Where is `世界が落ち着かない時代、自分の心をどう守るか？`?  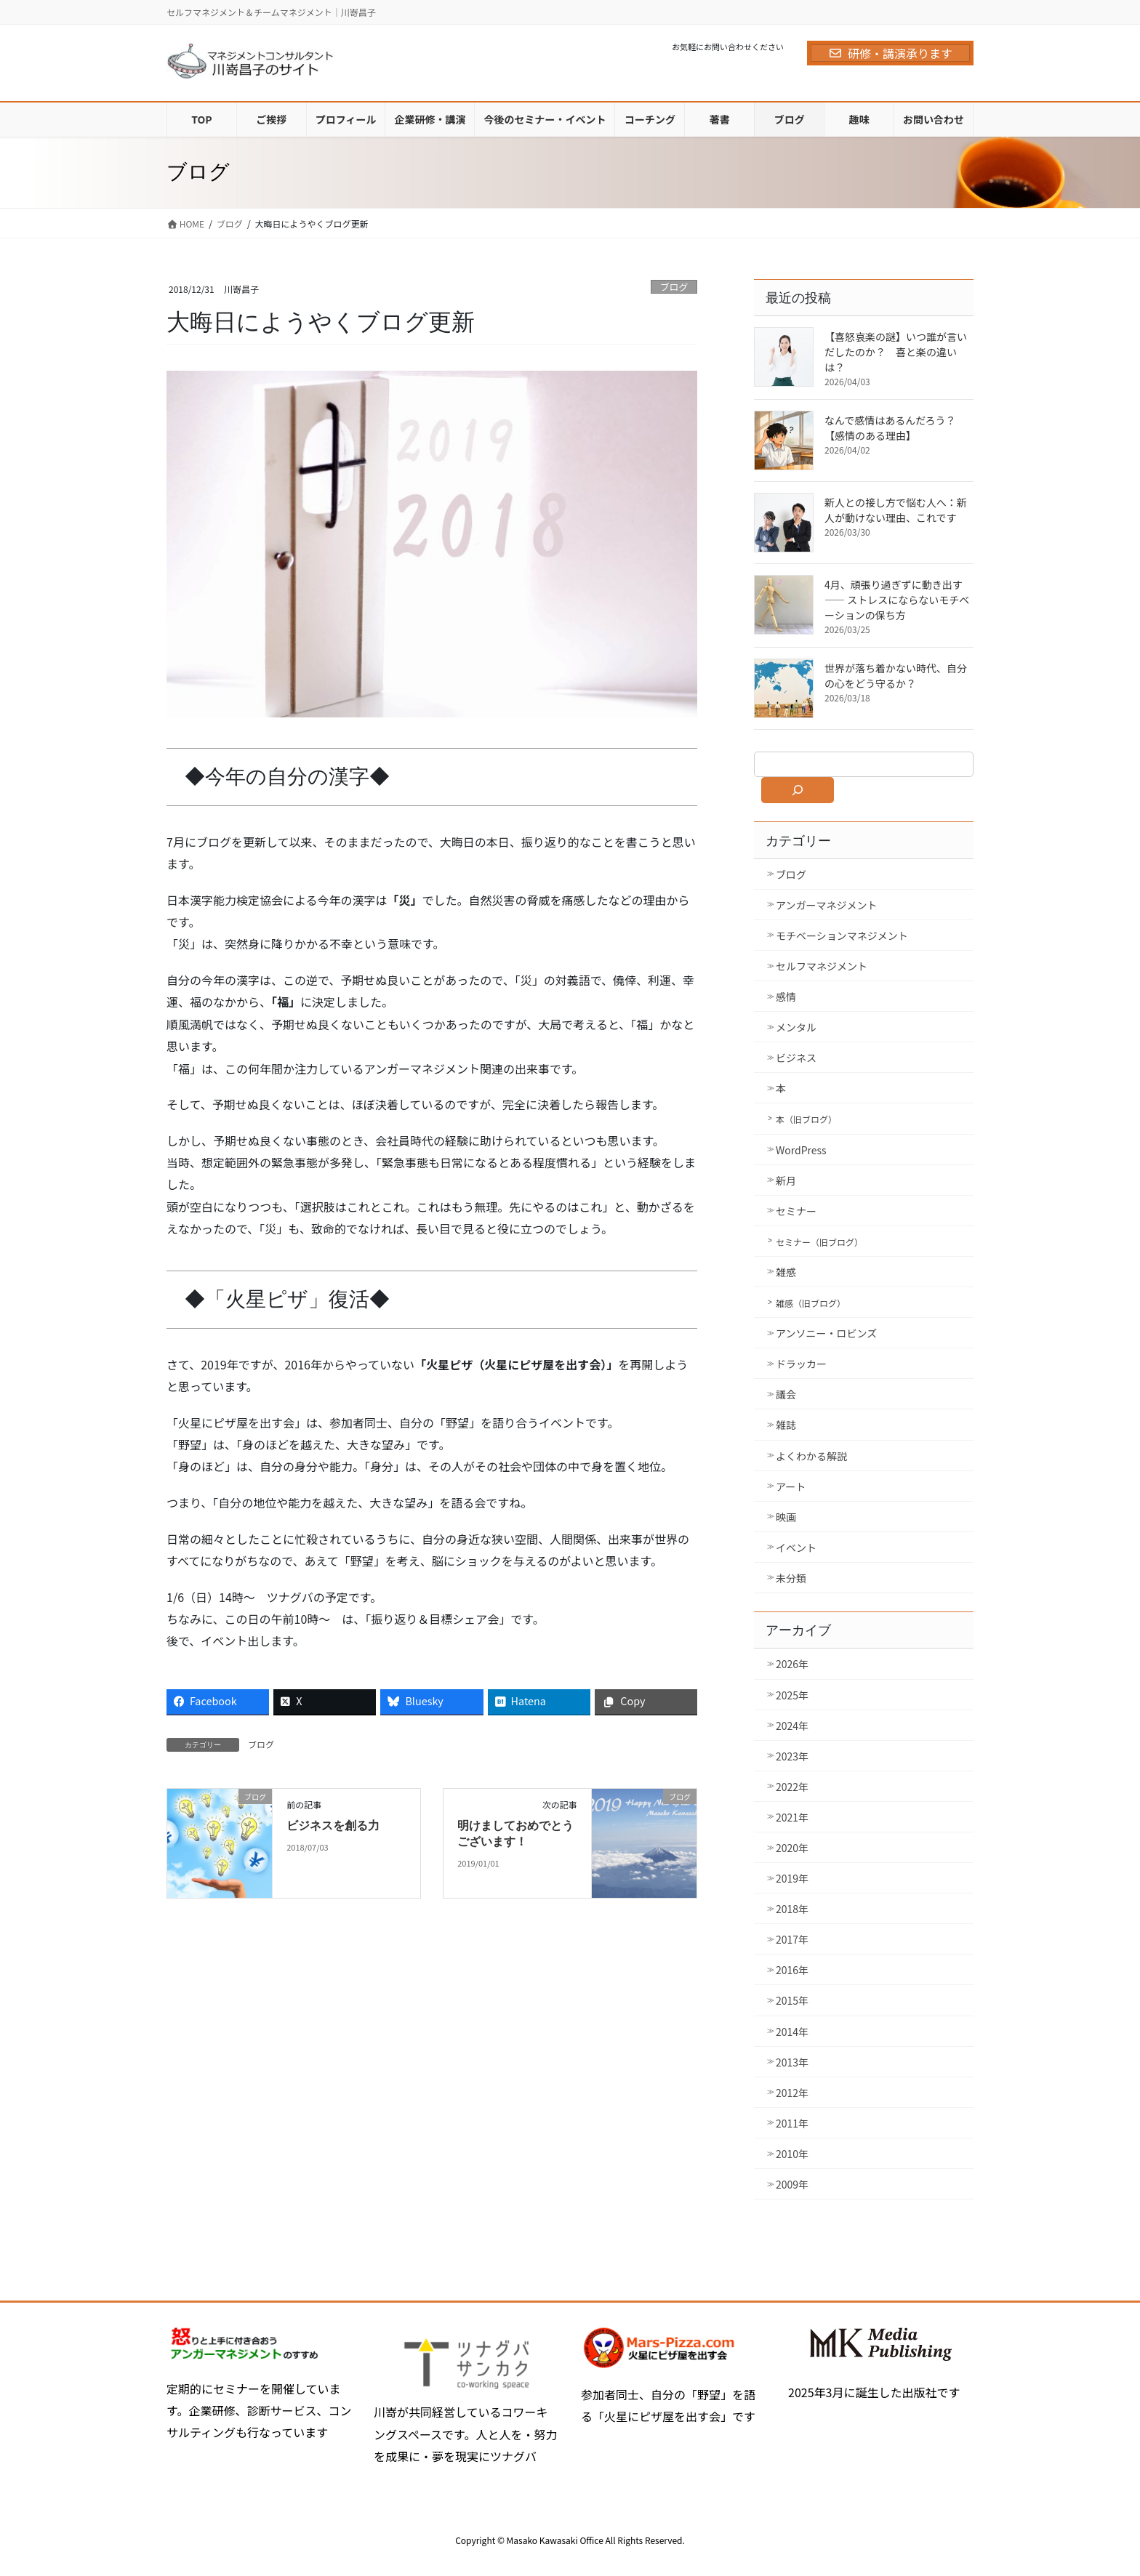
世界が落ち着かない時代、自分の心をどう守るか？ is located at coordinates (895, 676).